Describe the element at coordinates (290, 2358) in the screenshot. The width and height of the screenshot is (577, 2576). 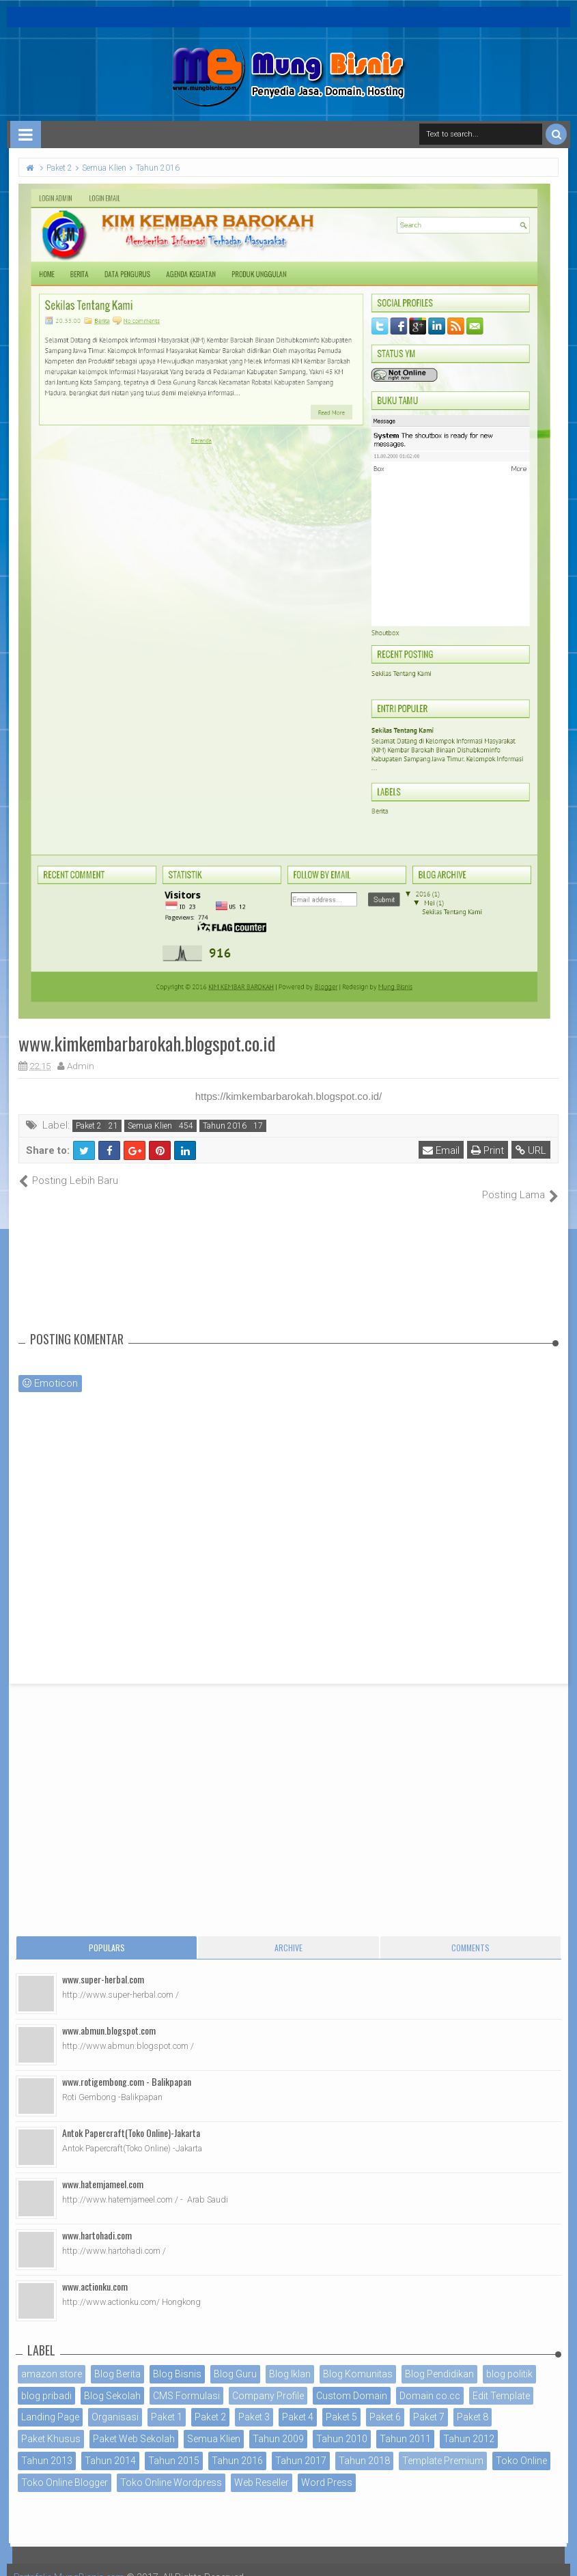
I see `Blog Iklan` at that location.